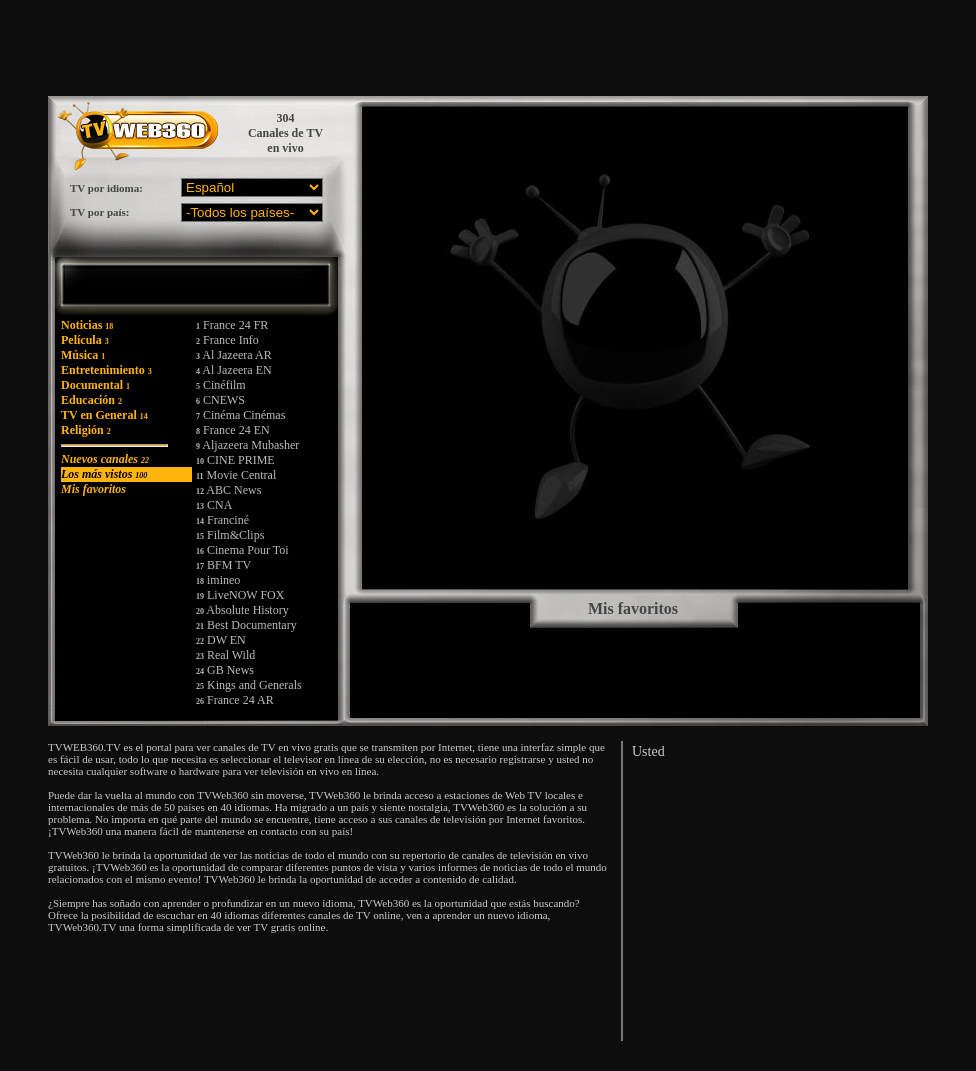 This screenshot has height=1071, width=976. What do you see at coordinates (225, 655) in the screenshot?
I see `Real Wild` at bounding box center [225, 655].